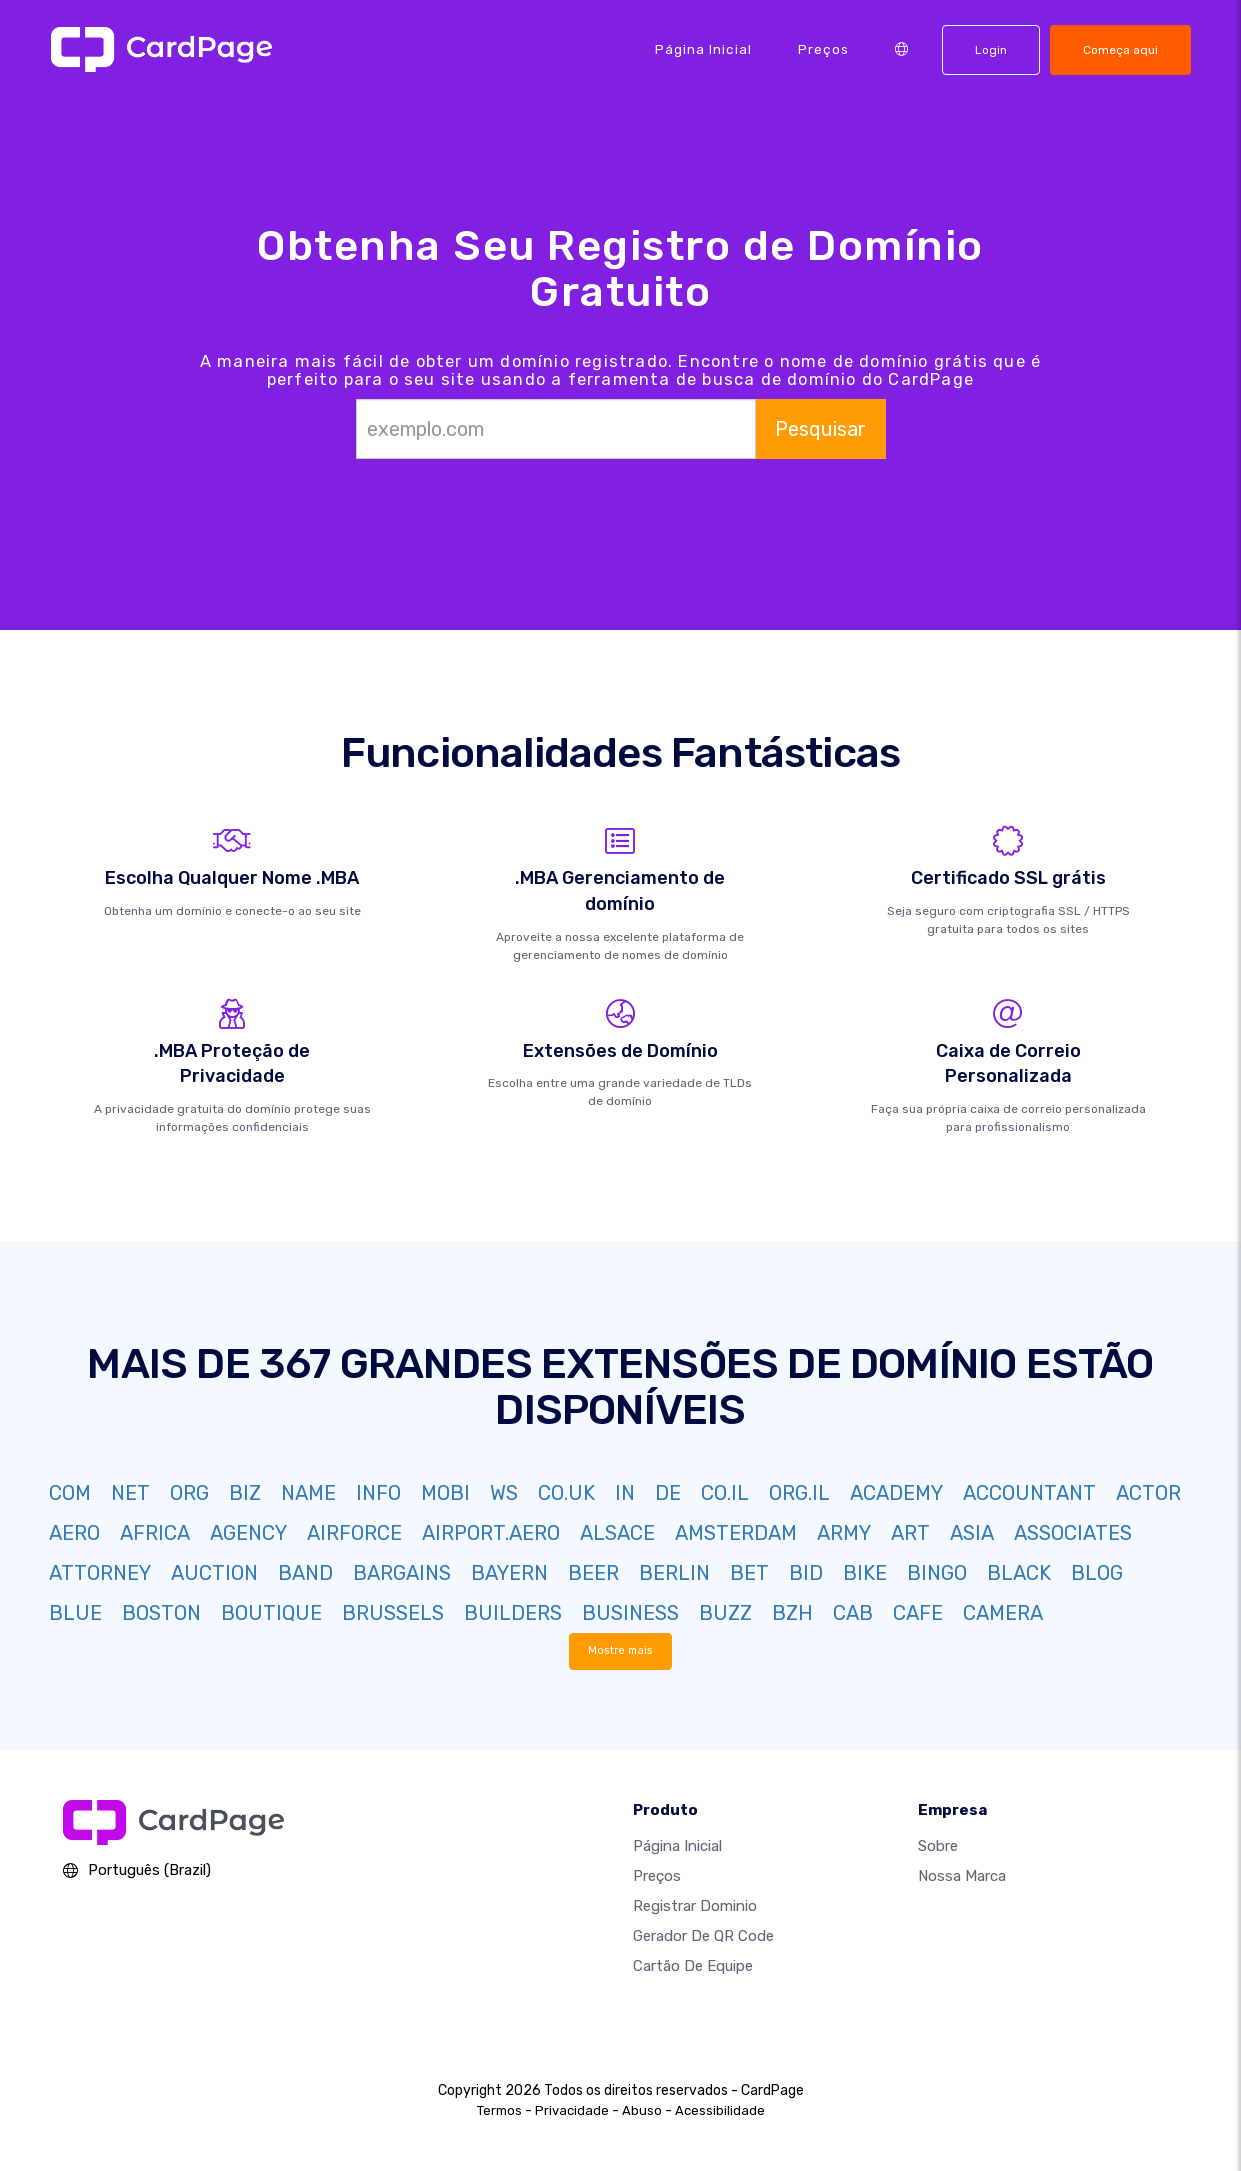 This screenshot has width=1241, height=2171. I want to click on Termos, so click(499, 2110).